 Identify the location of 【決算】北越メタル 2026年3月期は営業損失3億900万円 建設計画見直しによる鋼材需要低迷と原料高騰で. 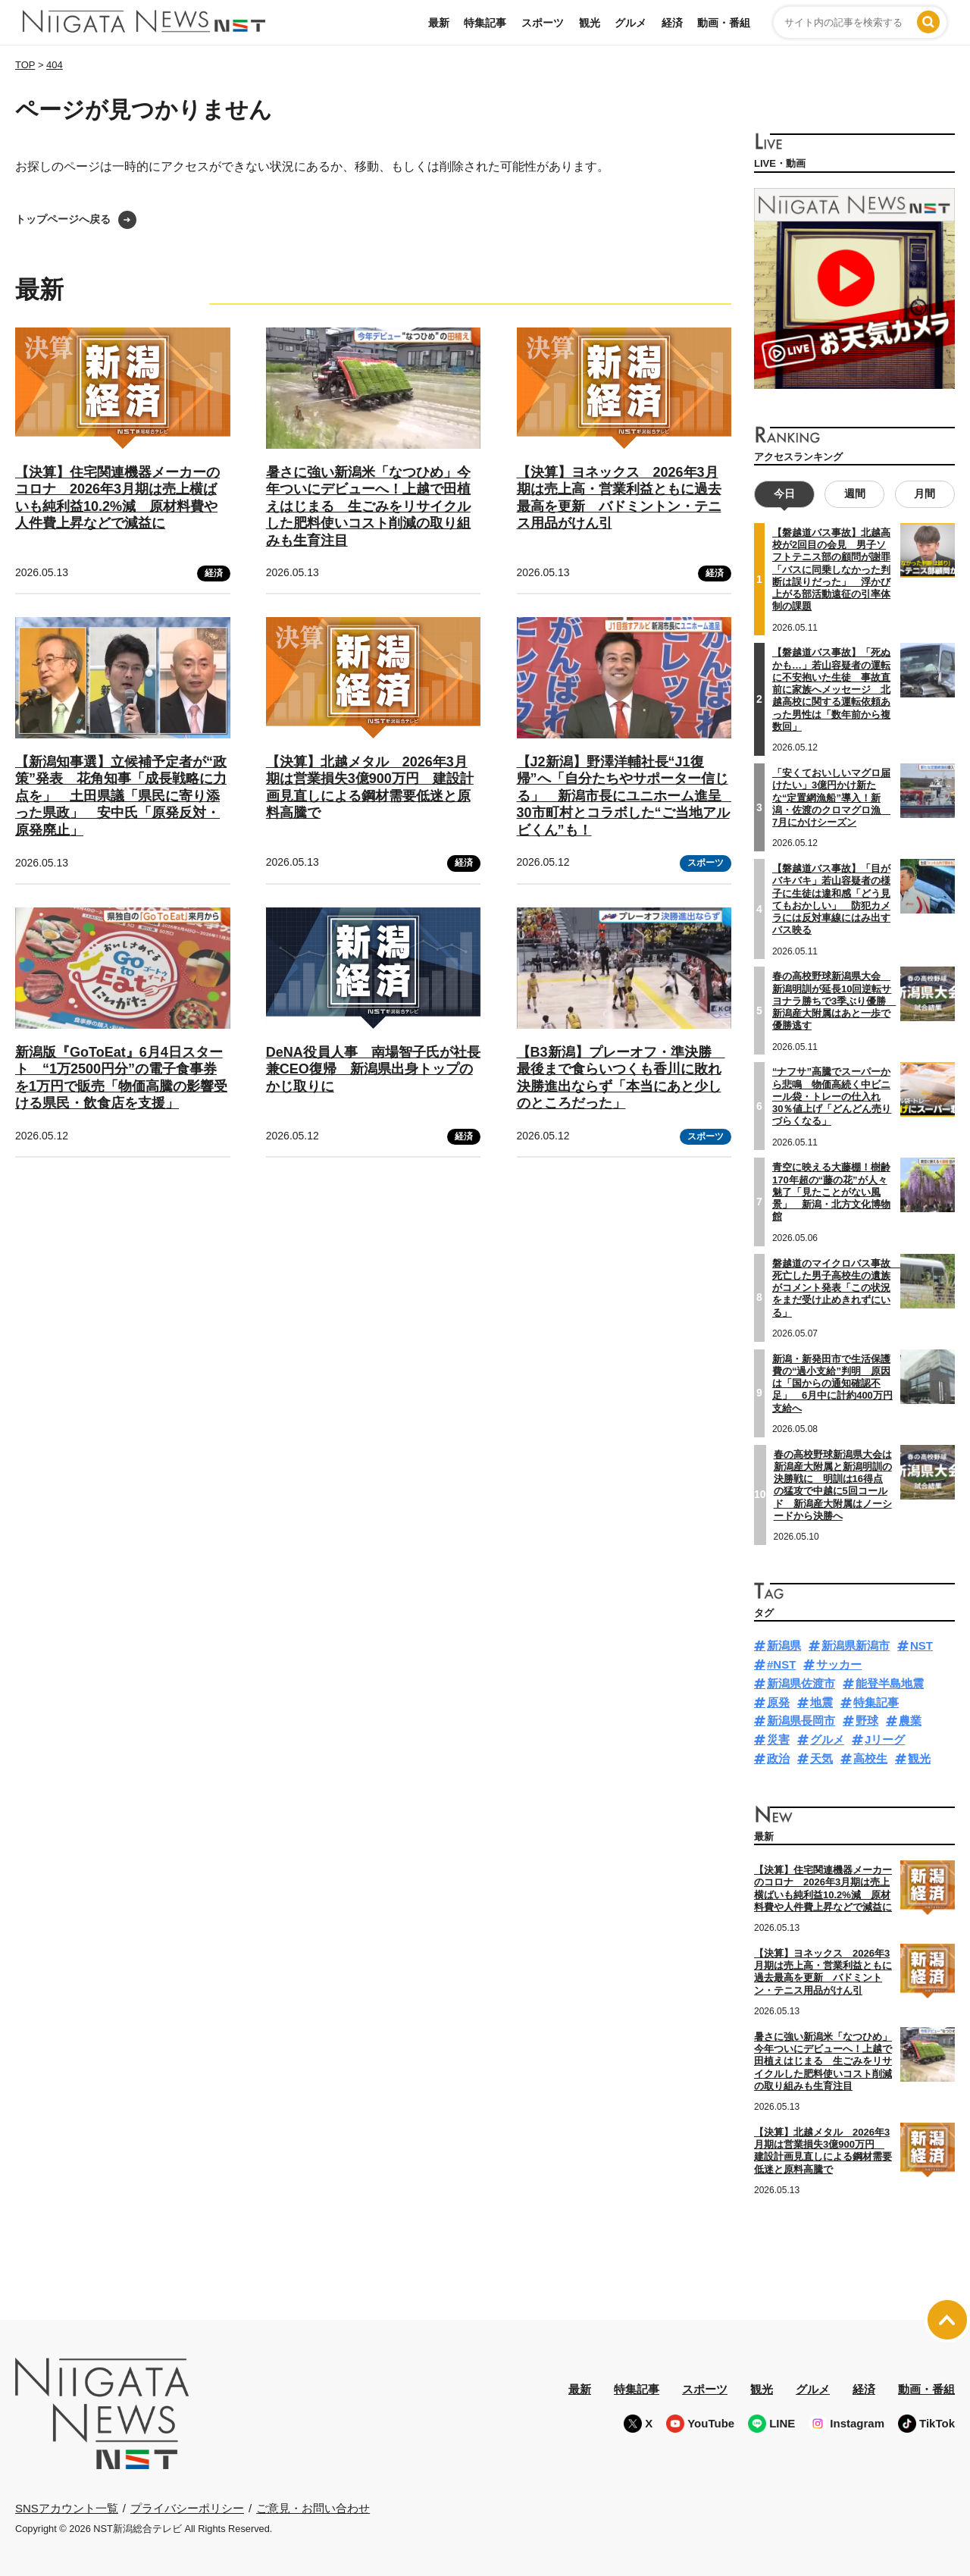
(823, 2150).